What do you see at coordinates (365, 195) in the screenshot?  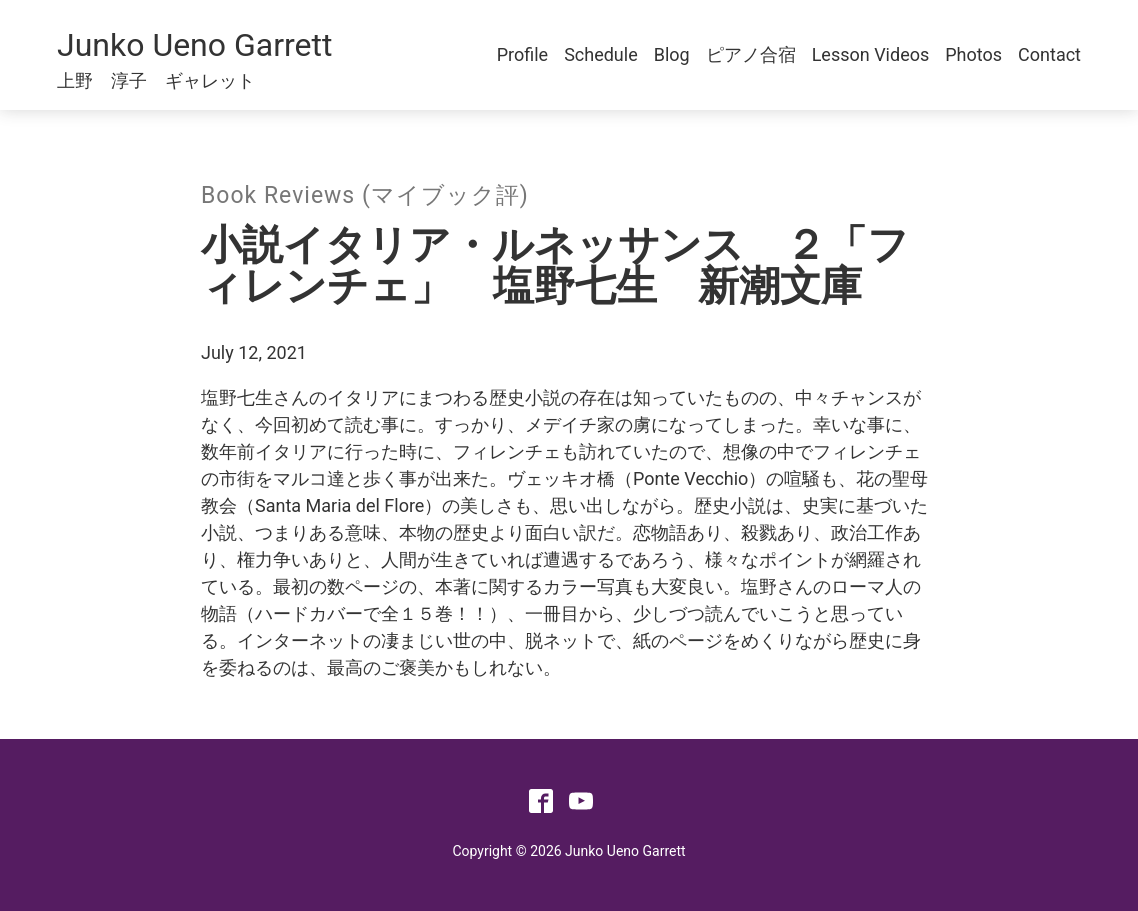 I see `Book Reviews (マイブック評)` at bounding box center [365, 195].